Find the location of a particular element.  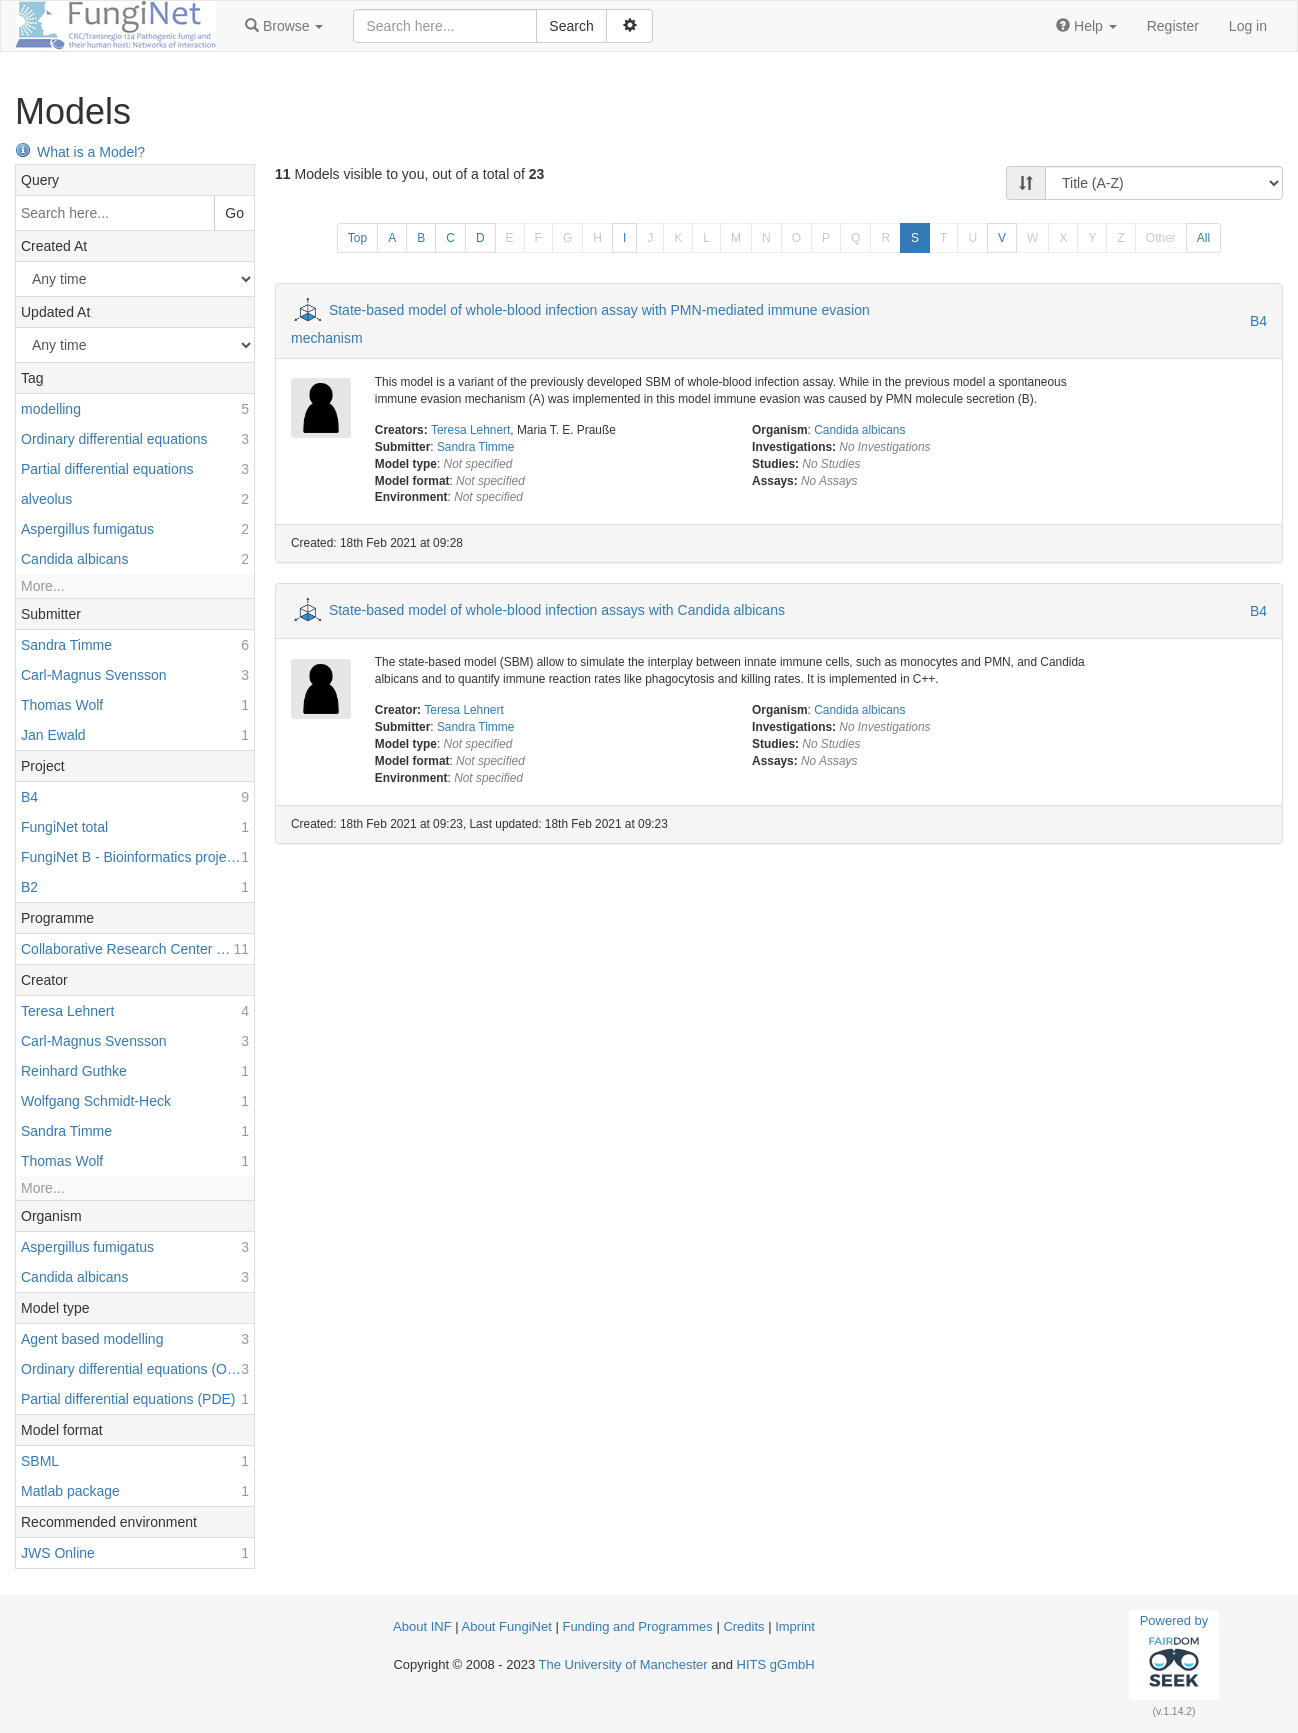

[button] is located at coordinates (284, 26).